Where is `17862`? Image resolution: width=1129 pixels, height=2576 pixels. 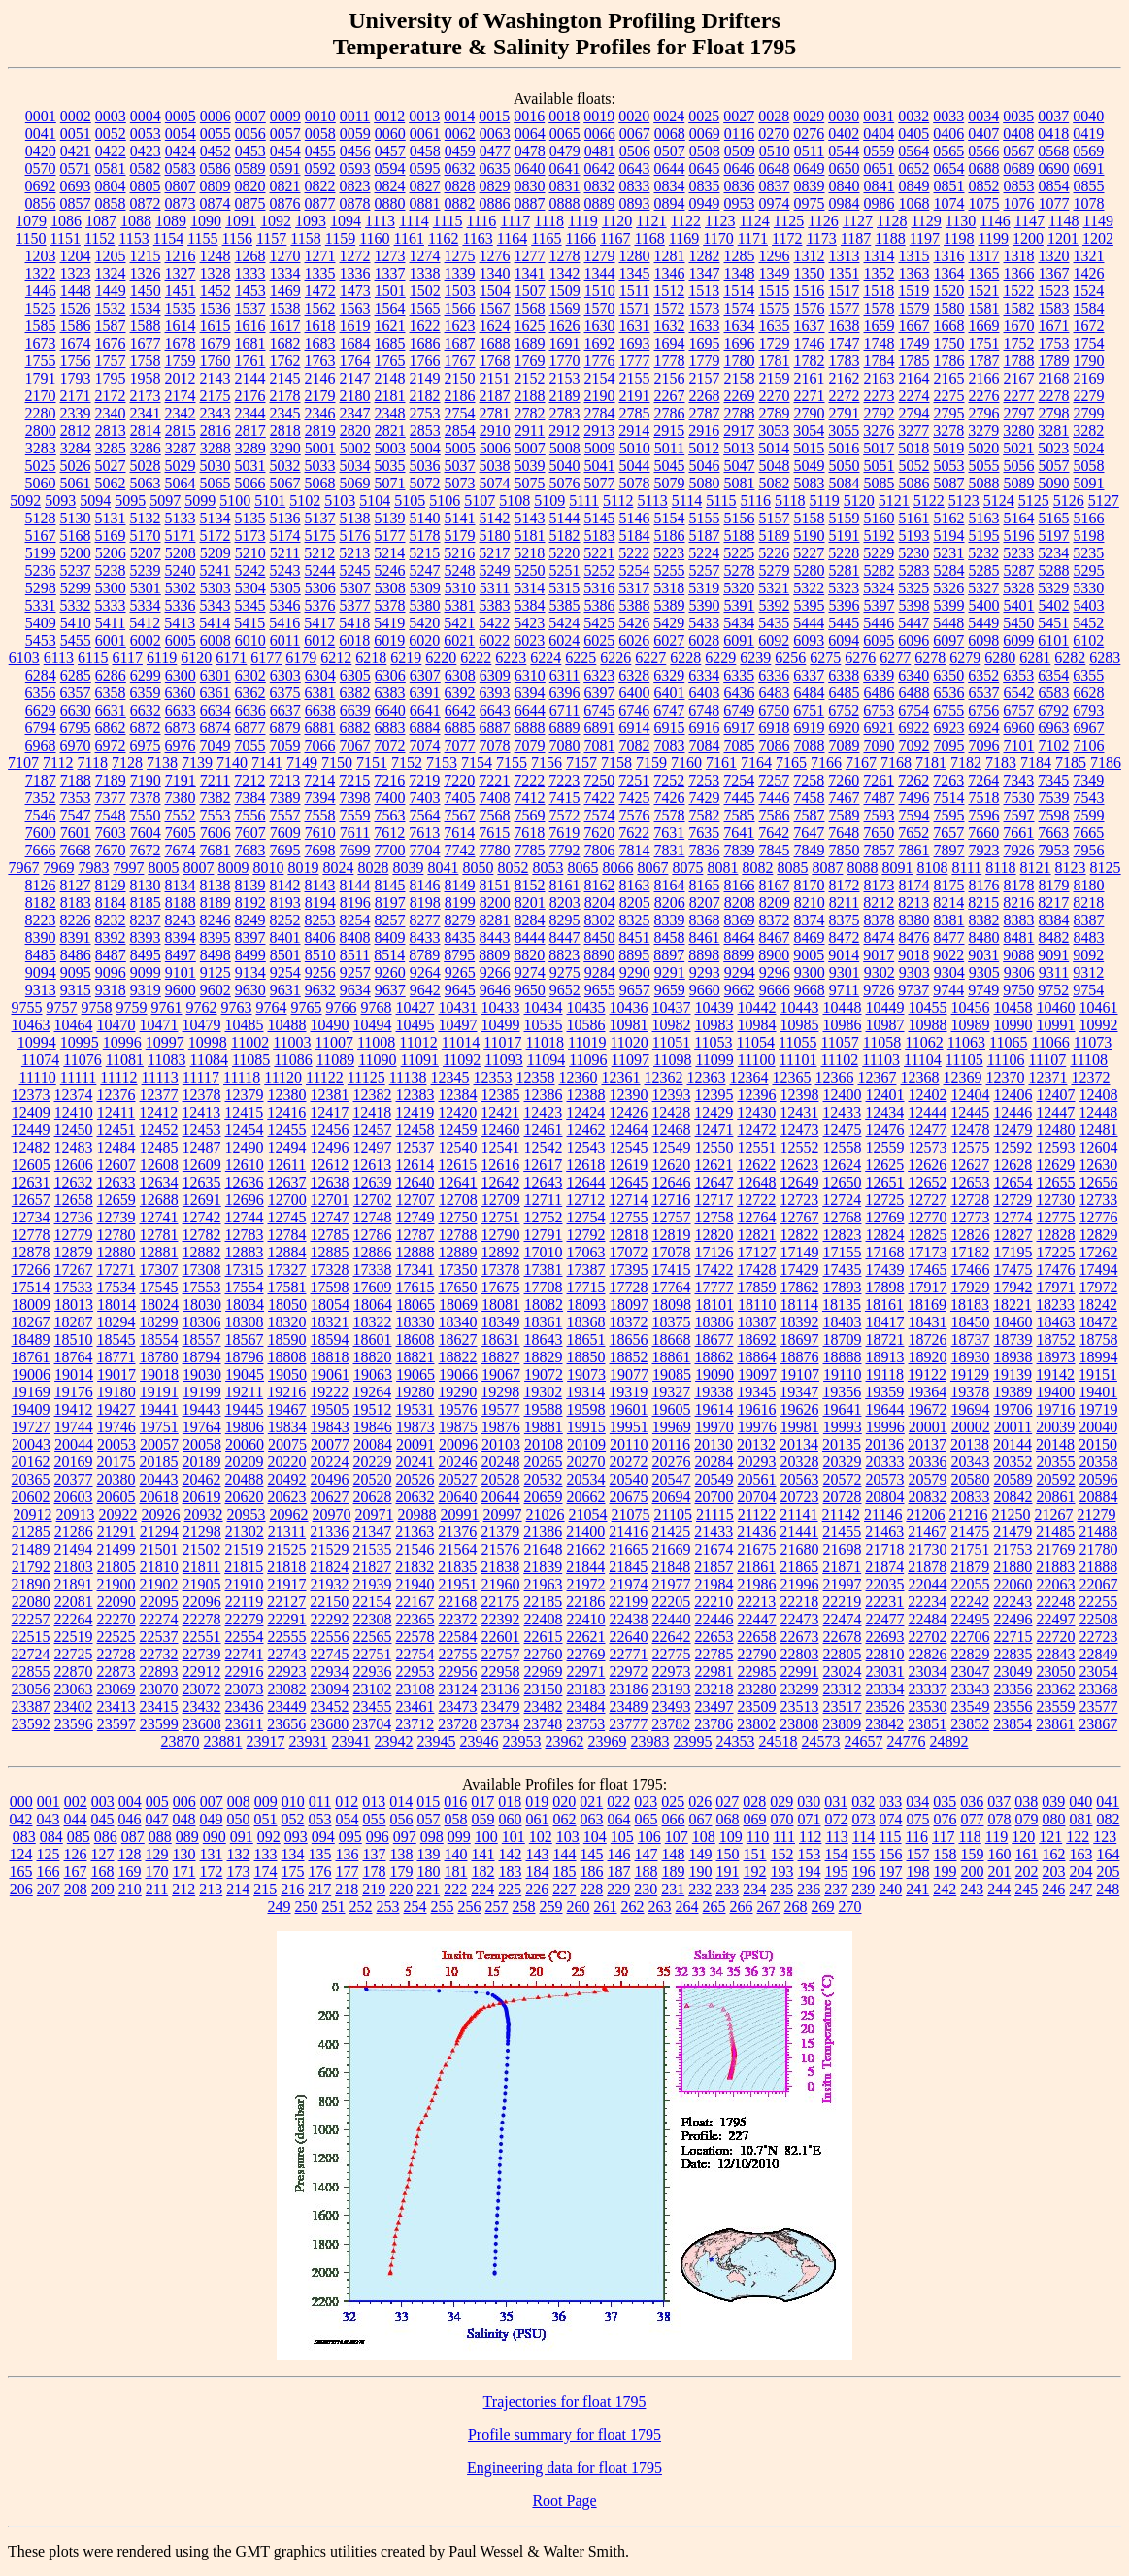 17862 is located at coordinates (799, 1287).